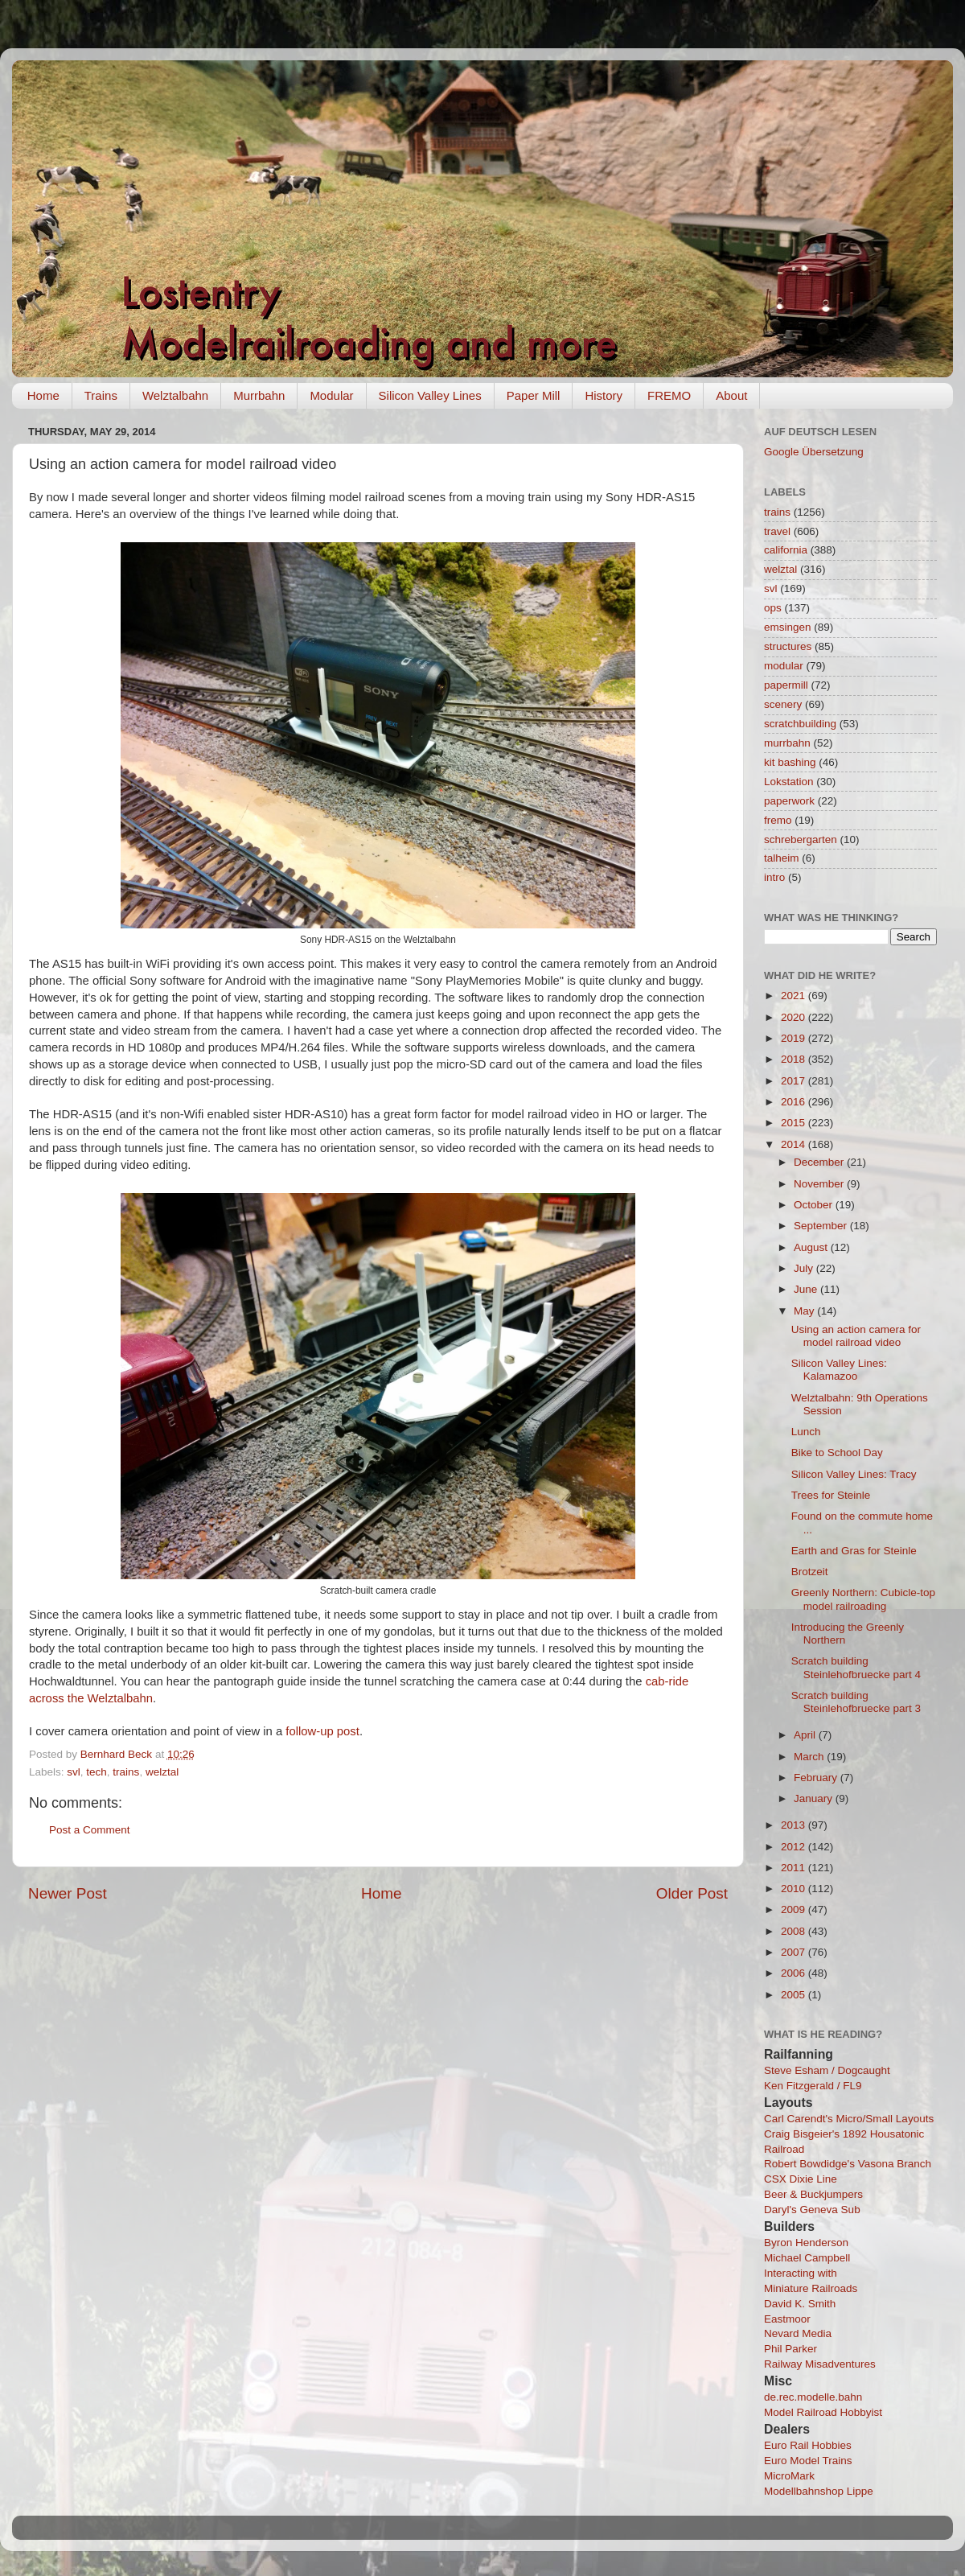 Image resolution: width=965 pixels, height=2576 pixels. What do you see at coordinates (794, 1889) in the screenshot?
I see `2010` at bounding box center [794, 1889].